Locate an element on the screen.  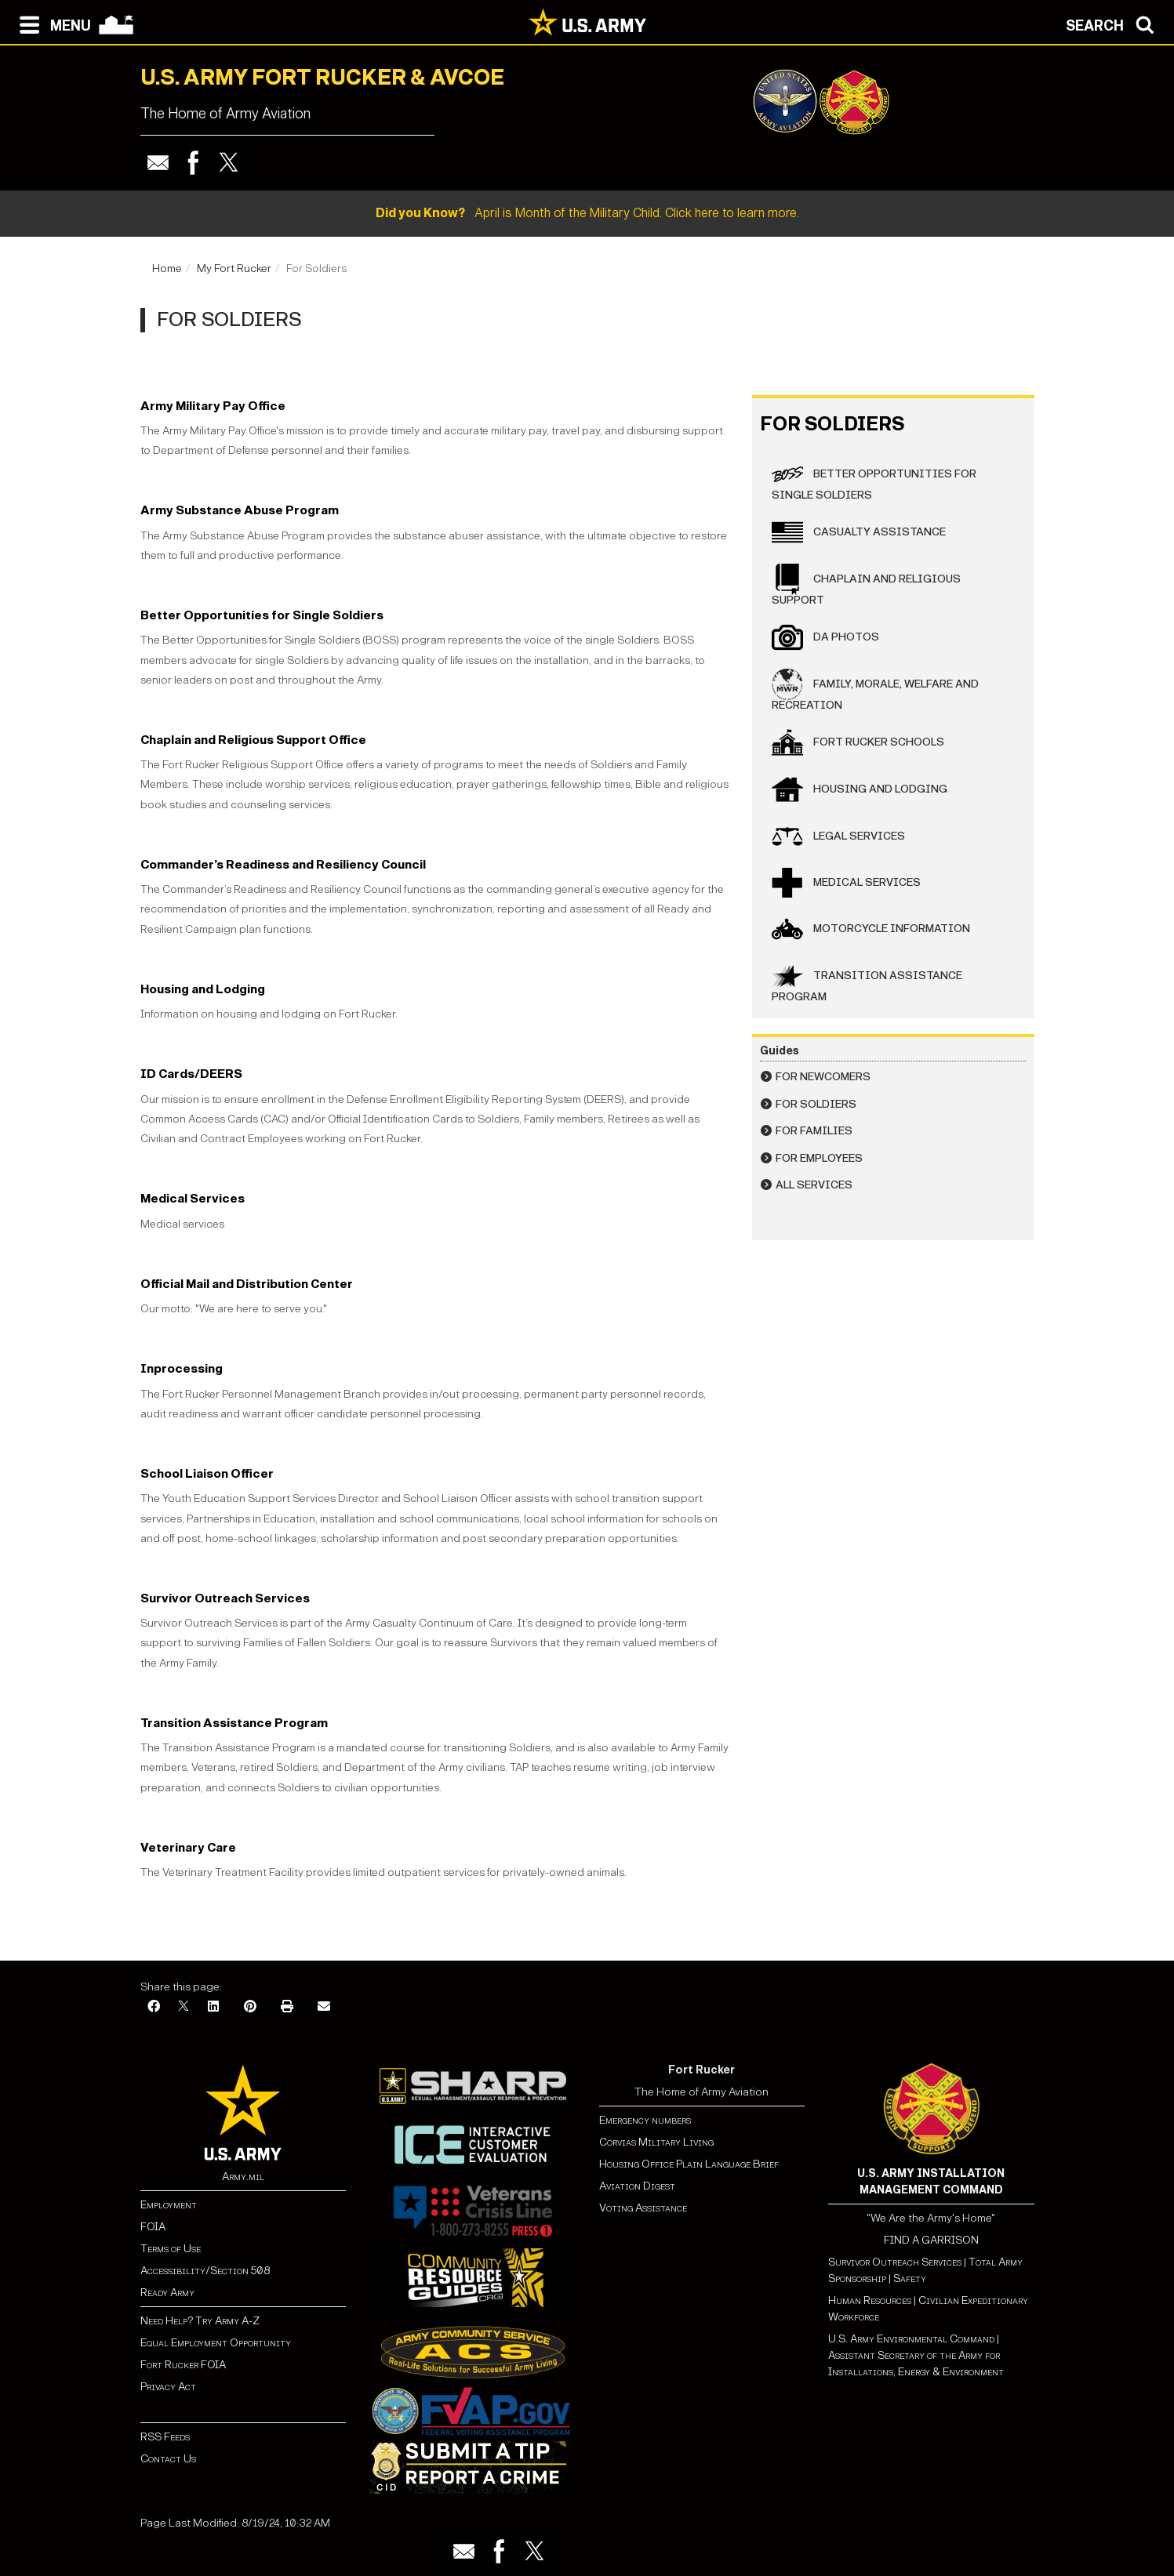
Army Substance Abuse Program is located at coordinates (239, 510).